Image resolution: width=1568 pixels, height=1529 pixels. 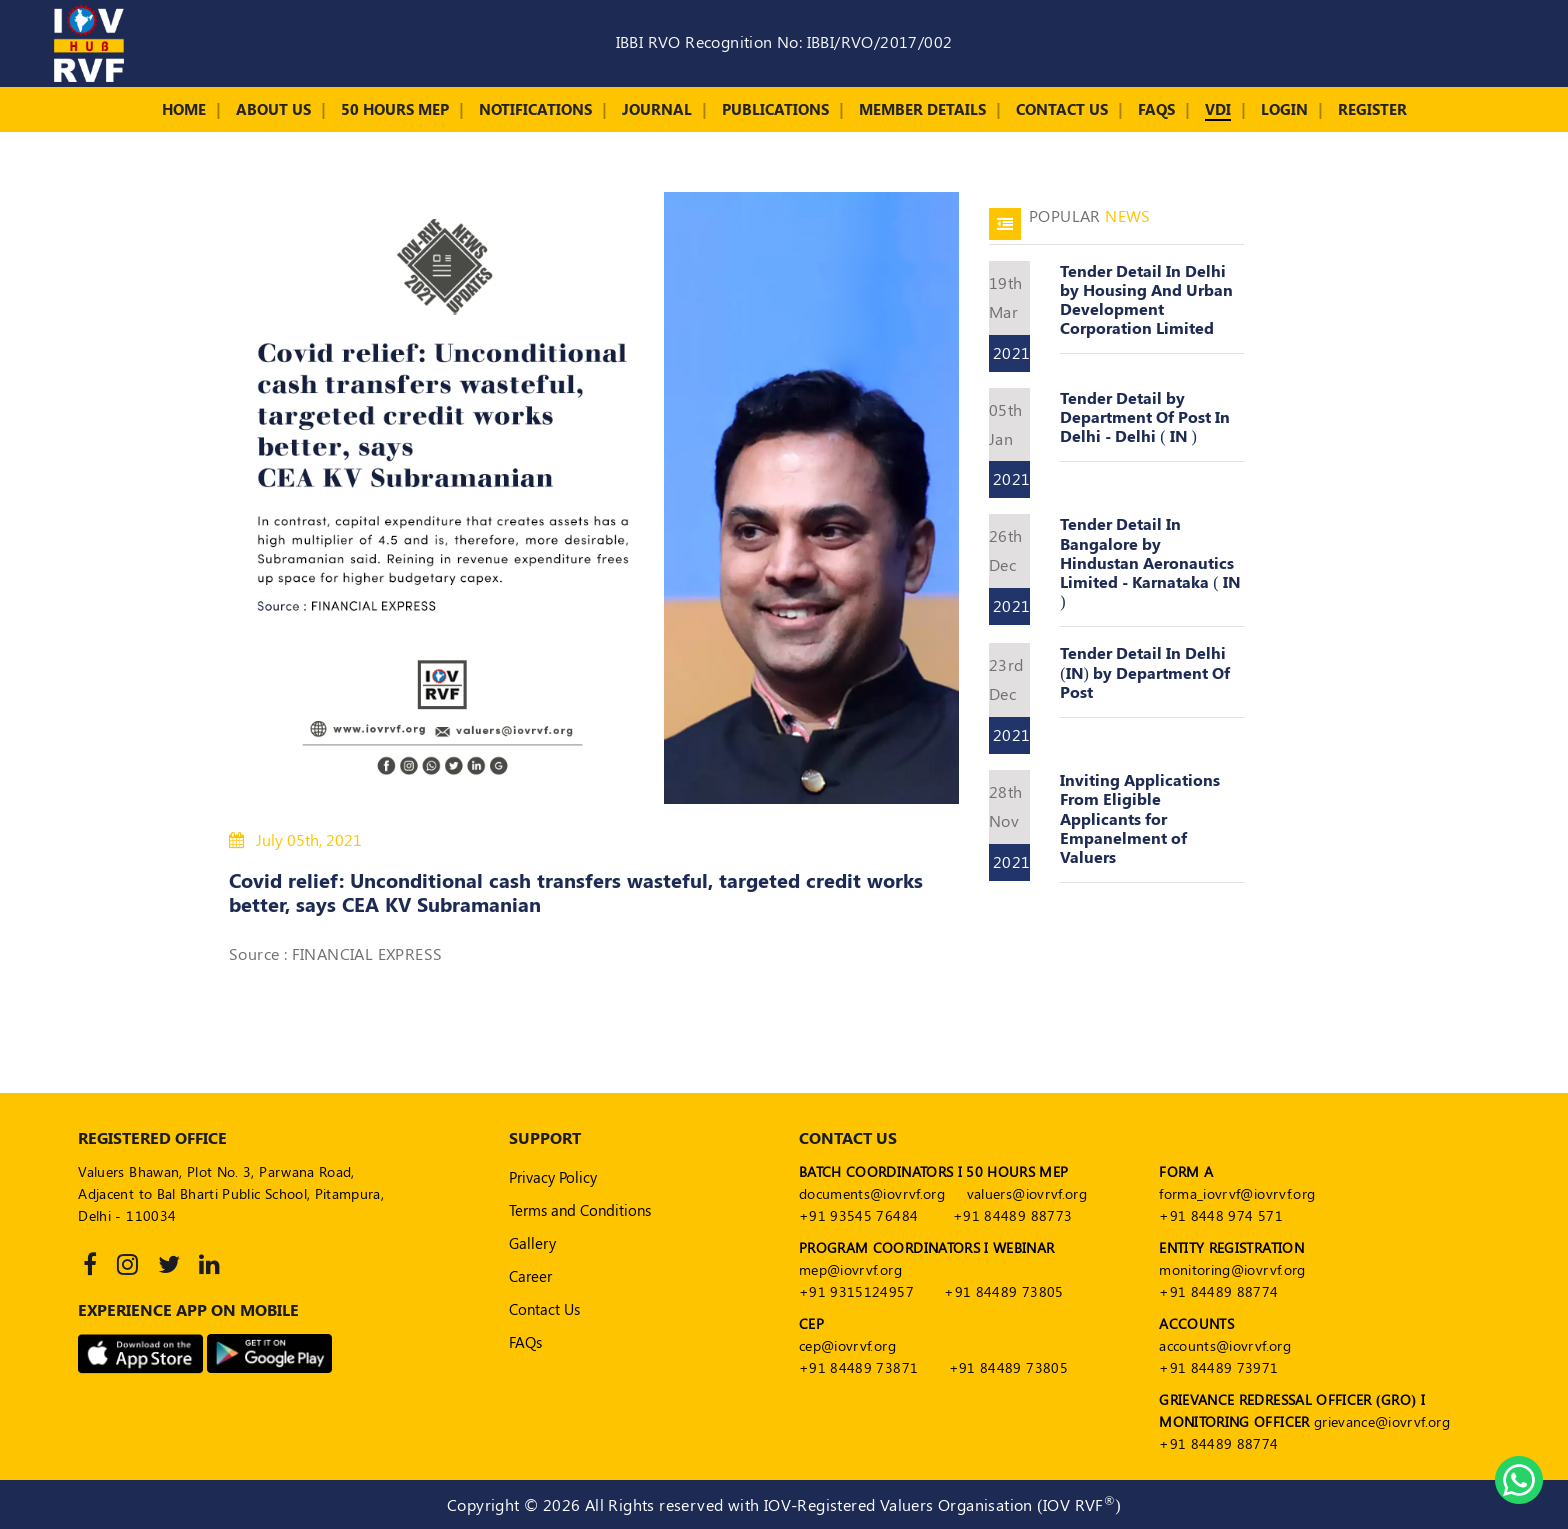 I want to click on FAQs, so click(x=1156, y=109).